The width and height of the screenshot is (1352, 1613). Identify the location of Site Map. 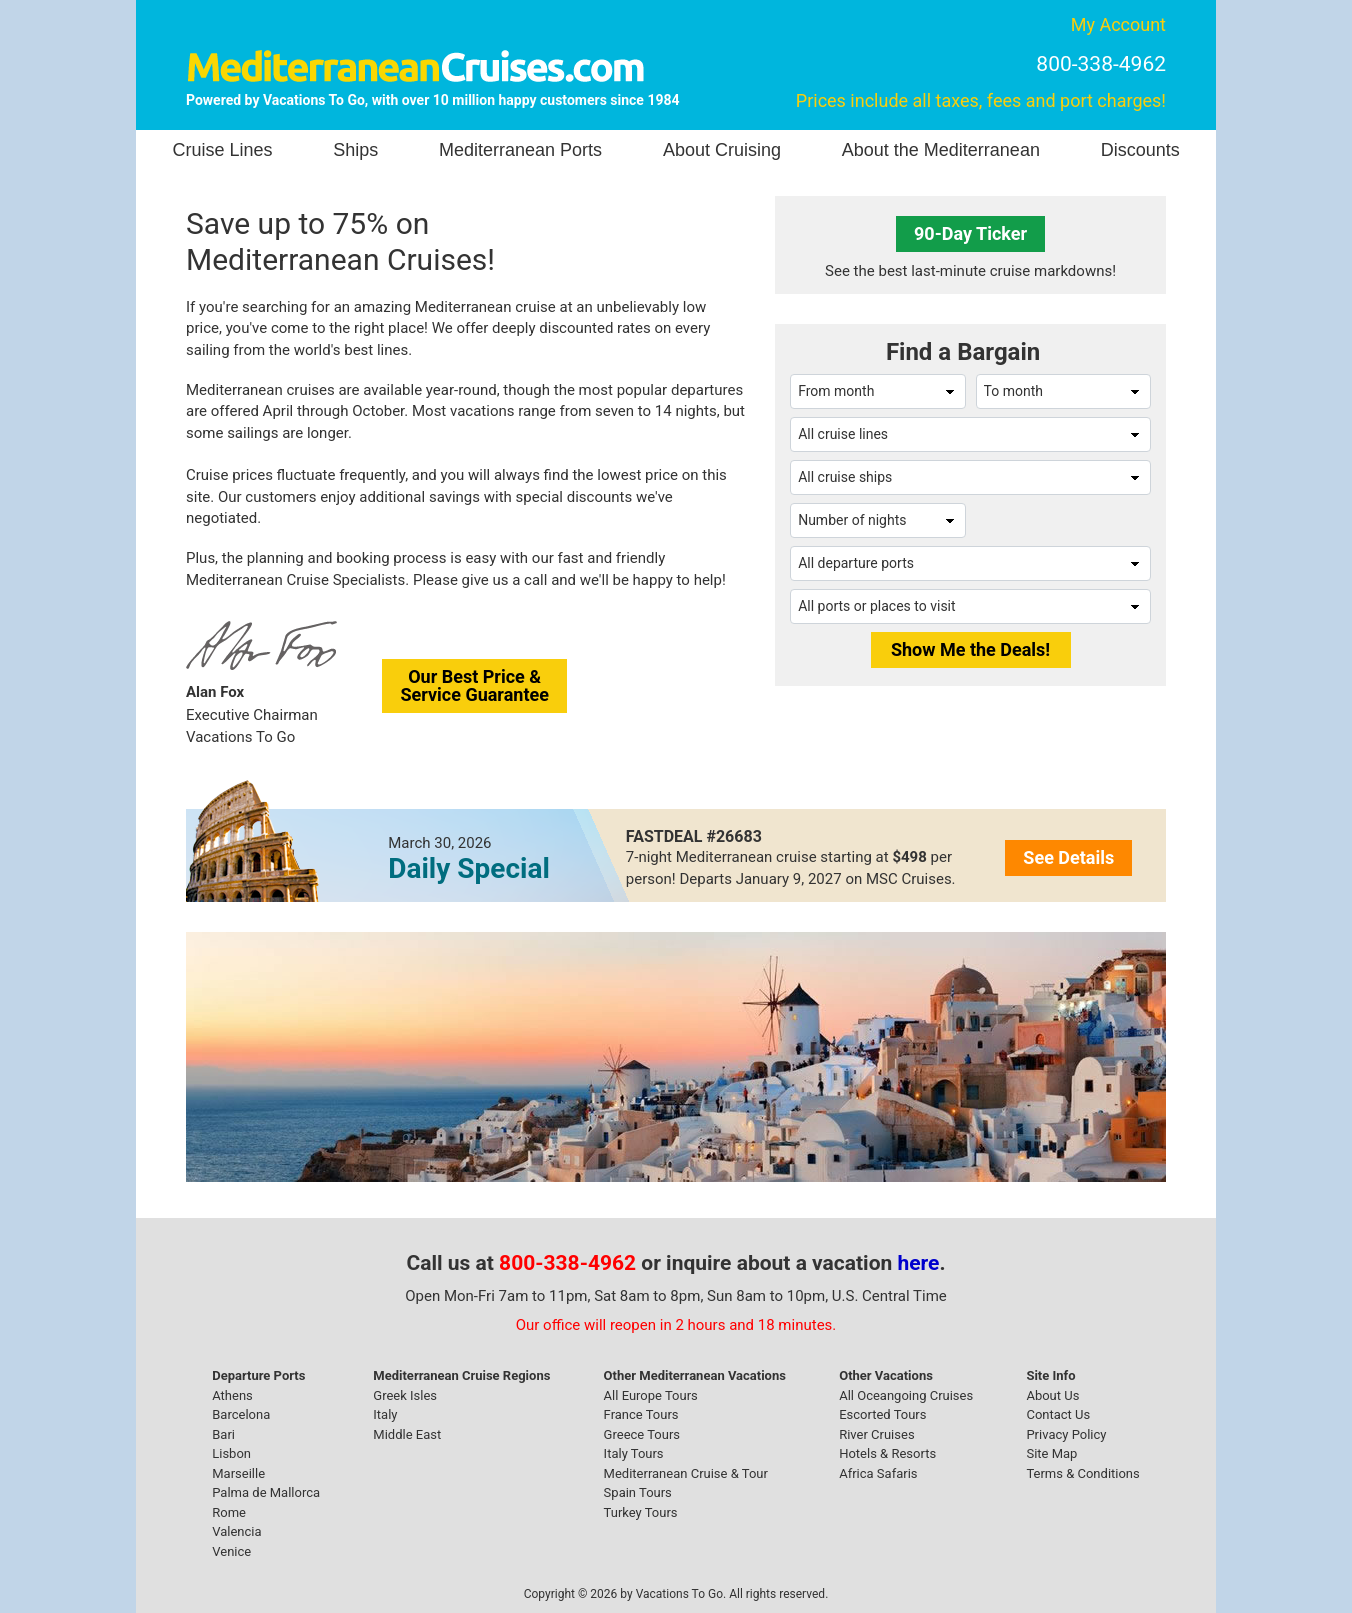
(1051, 1453).